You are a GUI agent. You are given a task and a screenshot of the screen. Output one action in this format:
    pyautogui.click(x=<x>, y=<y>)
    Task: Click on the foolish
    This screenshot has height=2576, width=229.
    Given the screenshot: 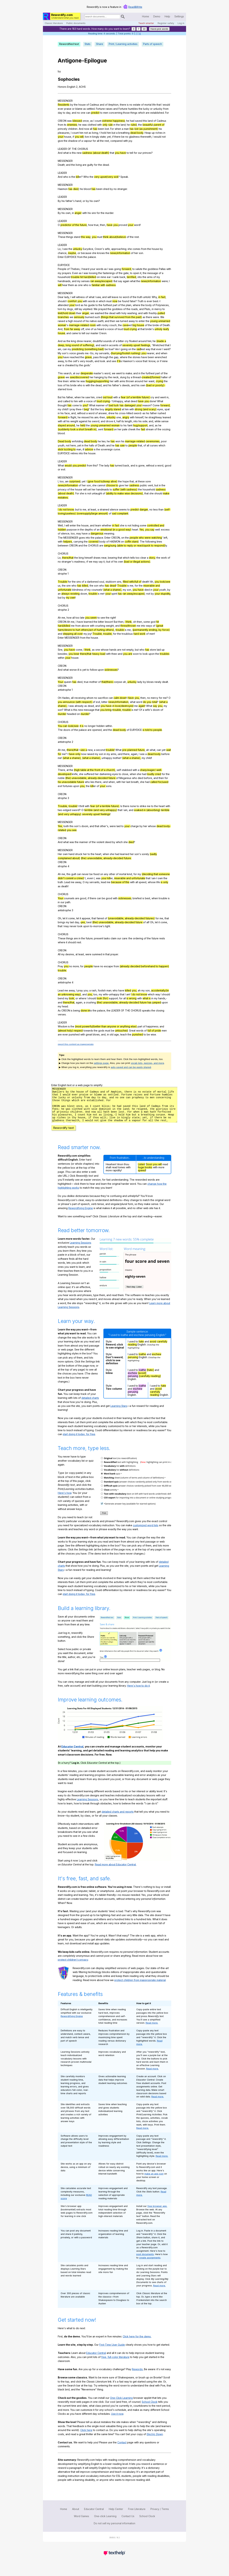 What is the action you would take?
    pyautogui.click(x=102, y=990)
    